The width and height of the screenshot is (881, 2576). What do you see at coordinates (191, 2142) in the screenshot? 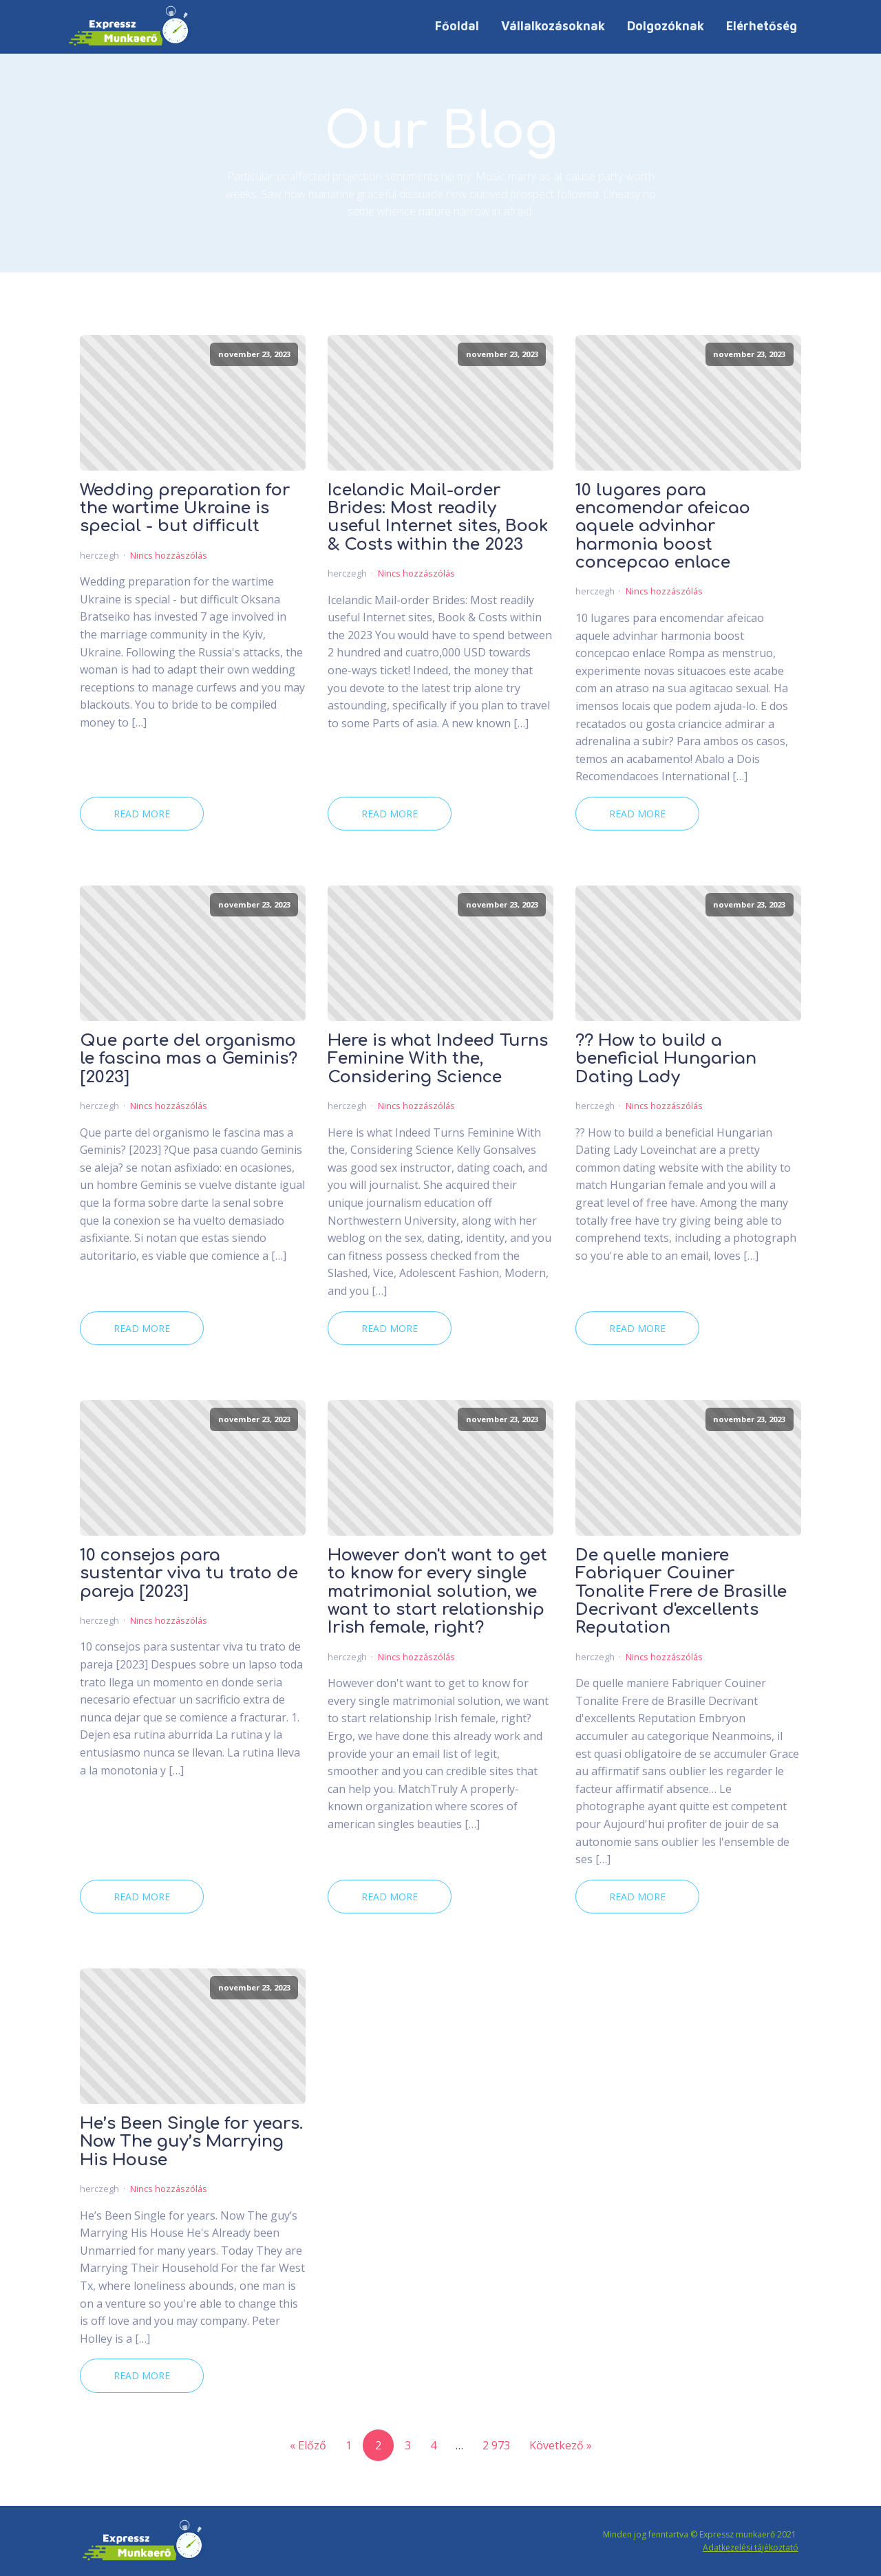
I see `He’s Been Single for years. Now The guy’s Marrying His House` at bounding box center [191, 2142].